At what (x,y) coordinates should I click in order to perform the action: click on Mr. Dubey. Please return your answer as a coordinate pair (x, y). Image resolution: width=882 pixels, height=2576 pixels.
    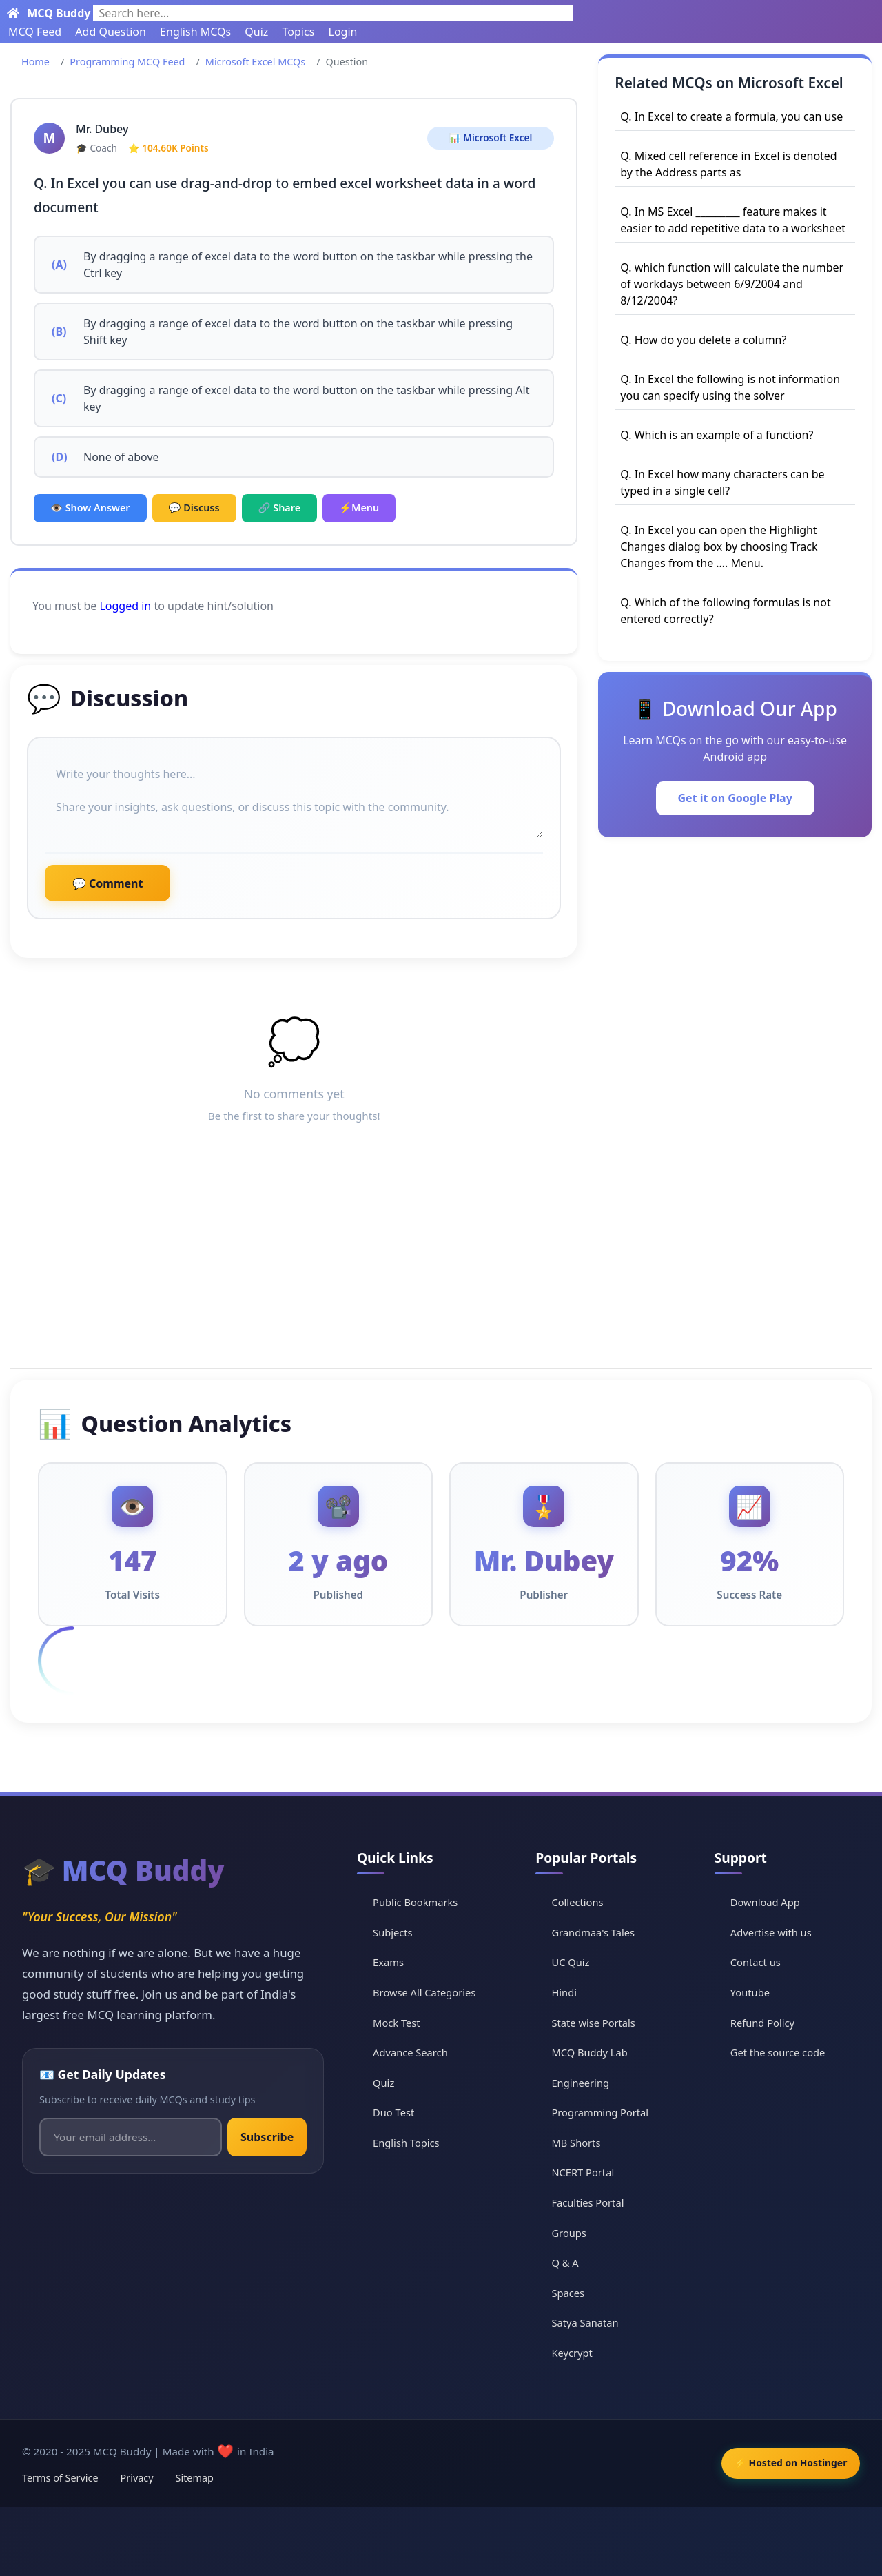
    Looking at the image, I should click on (102, 128).